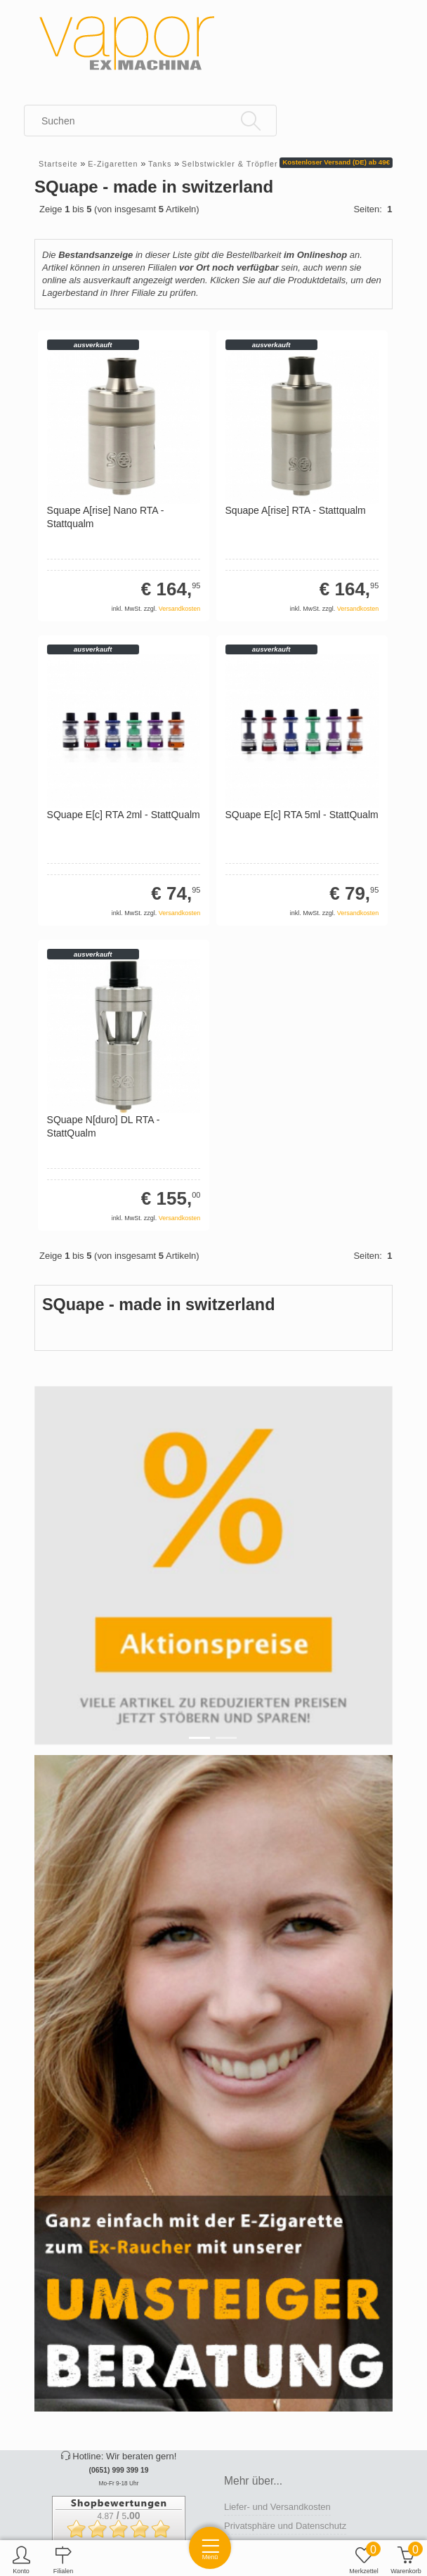 This screenshot has width=427, height=2576. I want to click on E-Zigaretten, so click(113, 164).